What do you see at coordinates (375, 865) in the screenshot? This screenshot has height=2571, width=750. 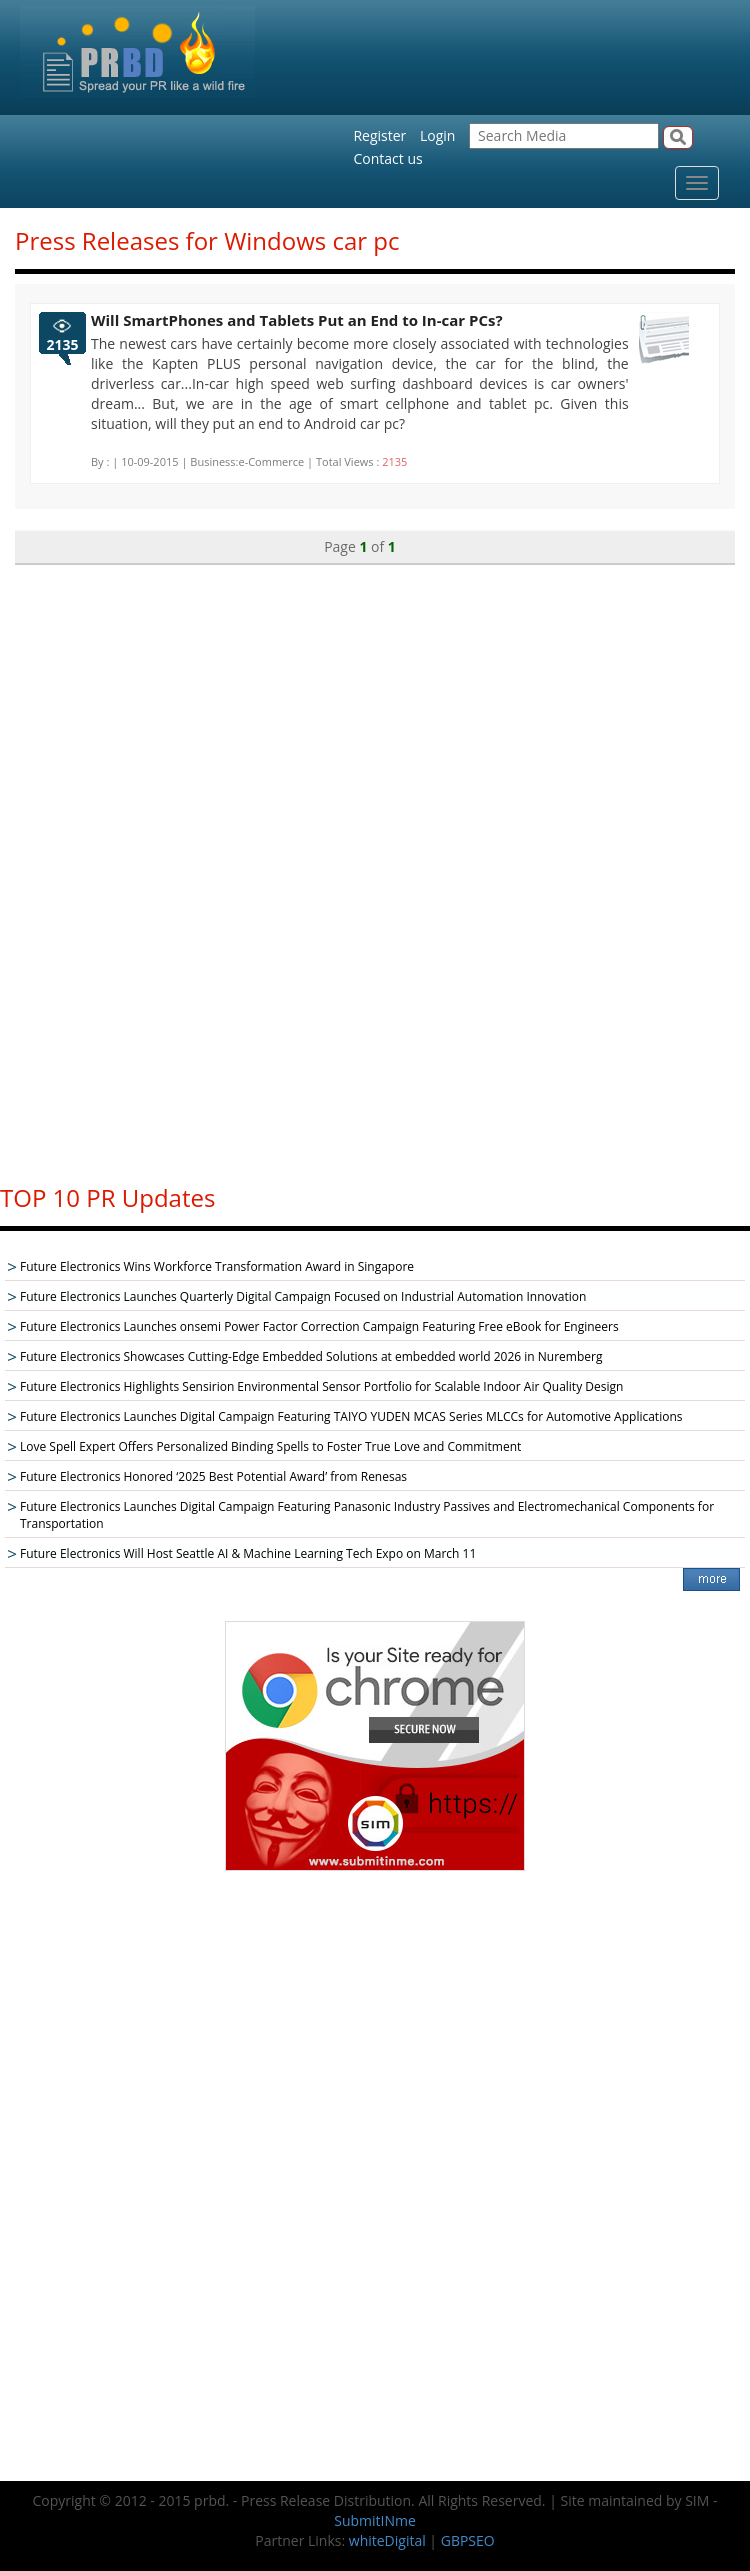 I see `[Advertisement]` at bounding box center [375, 865].